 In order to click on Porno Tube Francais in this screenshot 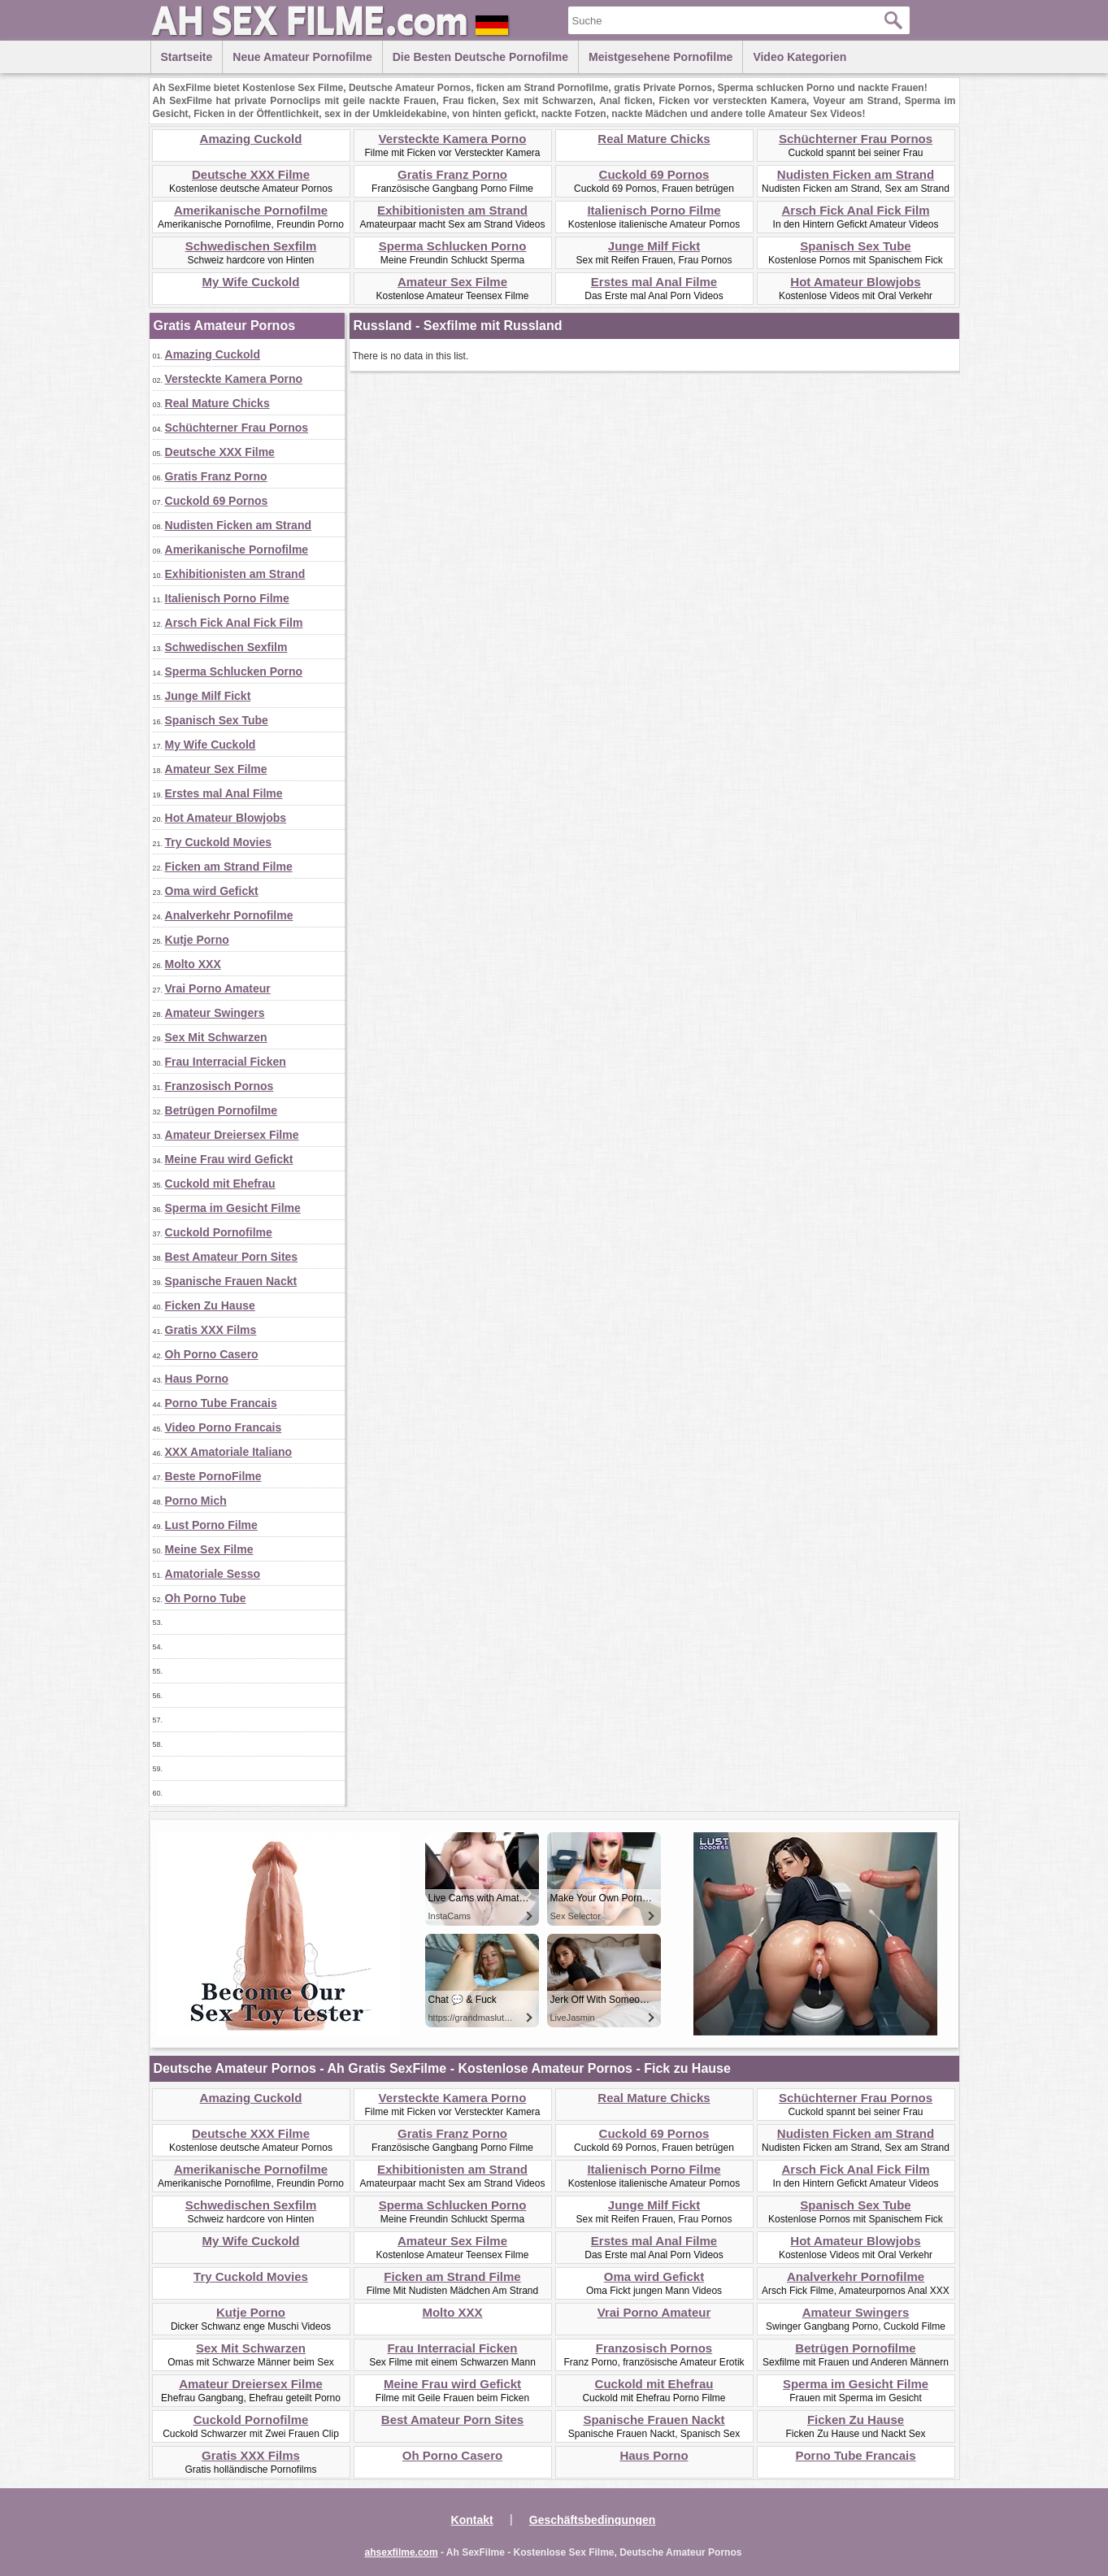, I will do `click(221, 1403)`.